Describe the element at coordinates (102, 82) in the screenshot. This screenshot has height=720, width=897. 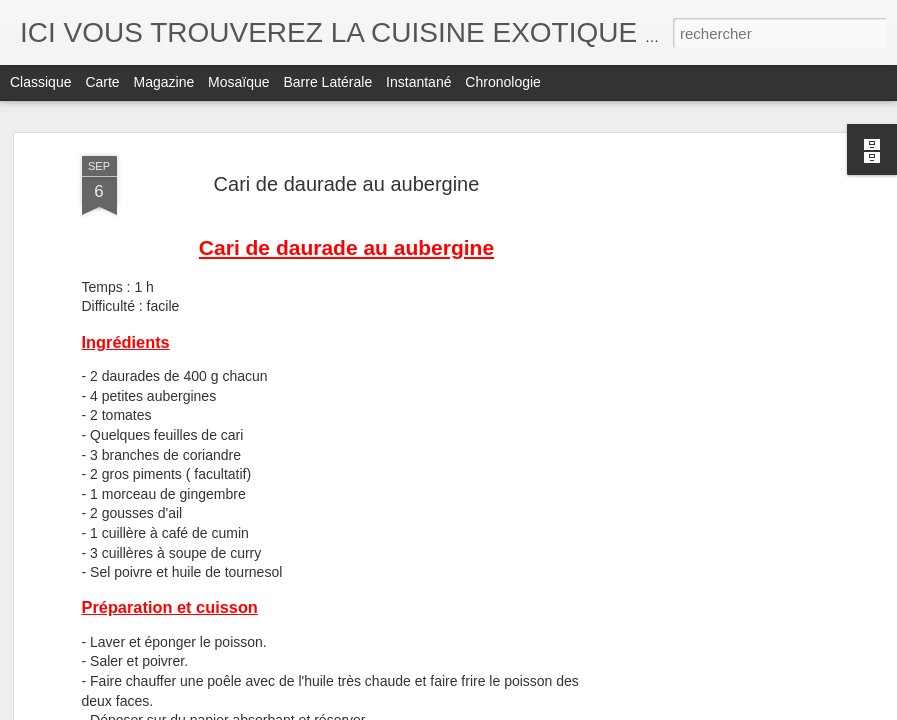
I see `Carte` at that location.